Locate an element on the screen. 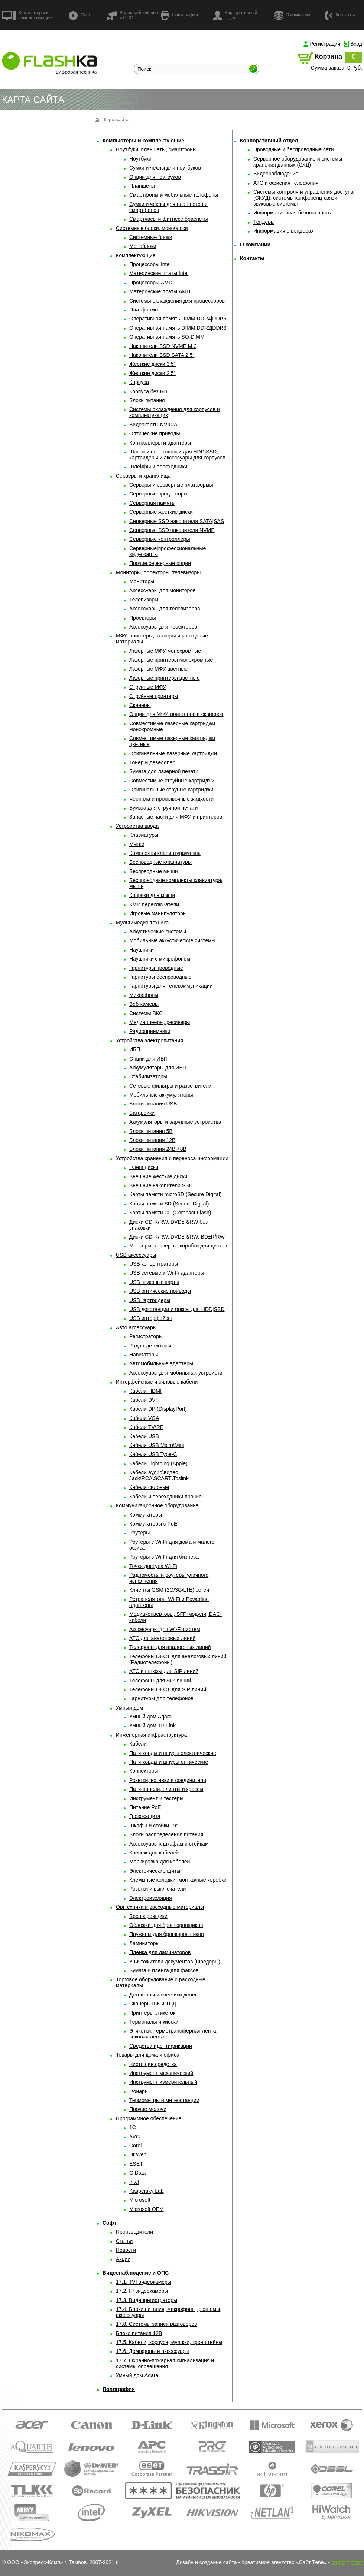 This screenshot has height=2576, width=364. Автомобильные адаптеры is located at coordinates (161, 1363).